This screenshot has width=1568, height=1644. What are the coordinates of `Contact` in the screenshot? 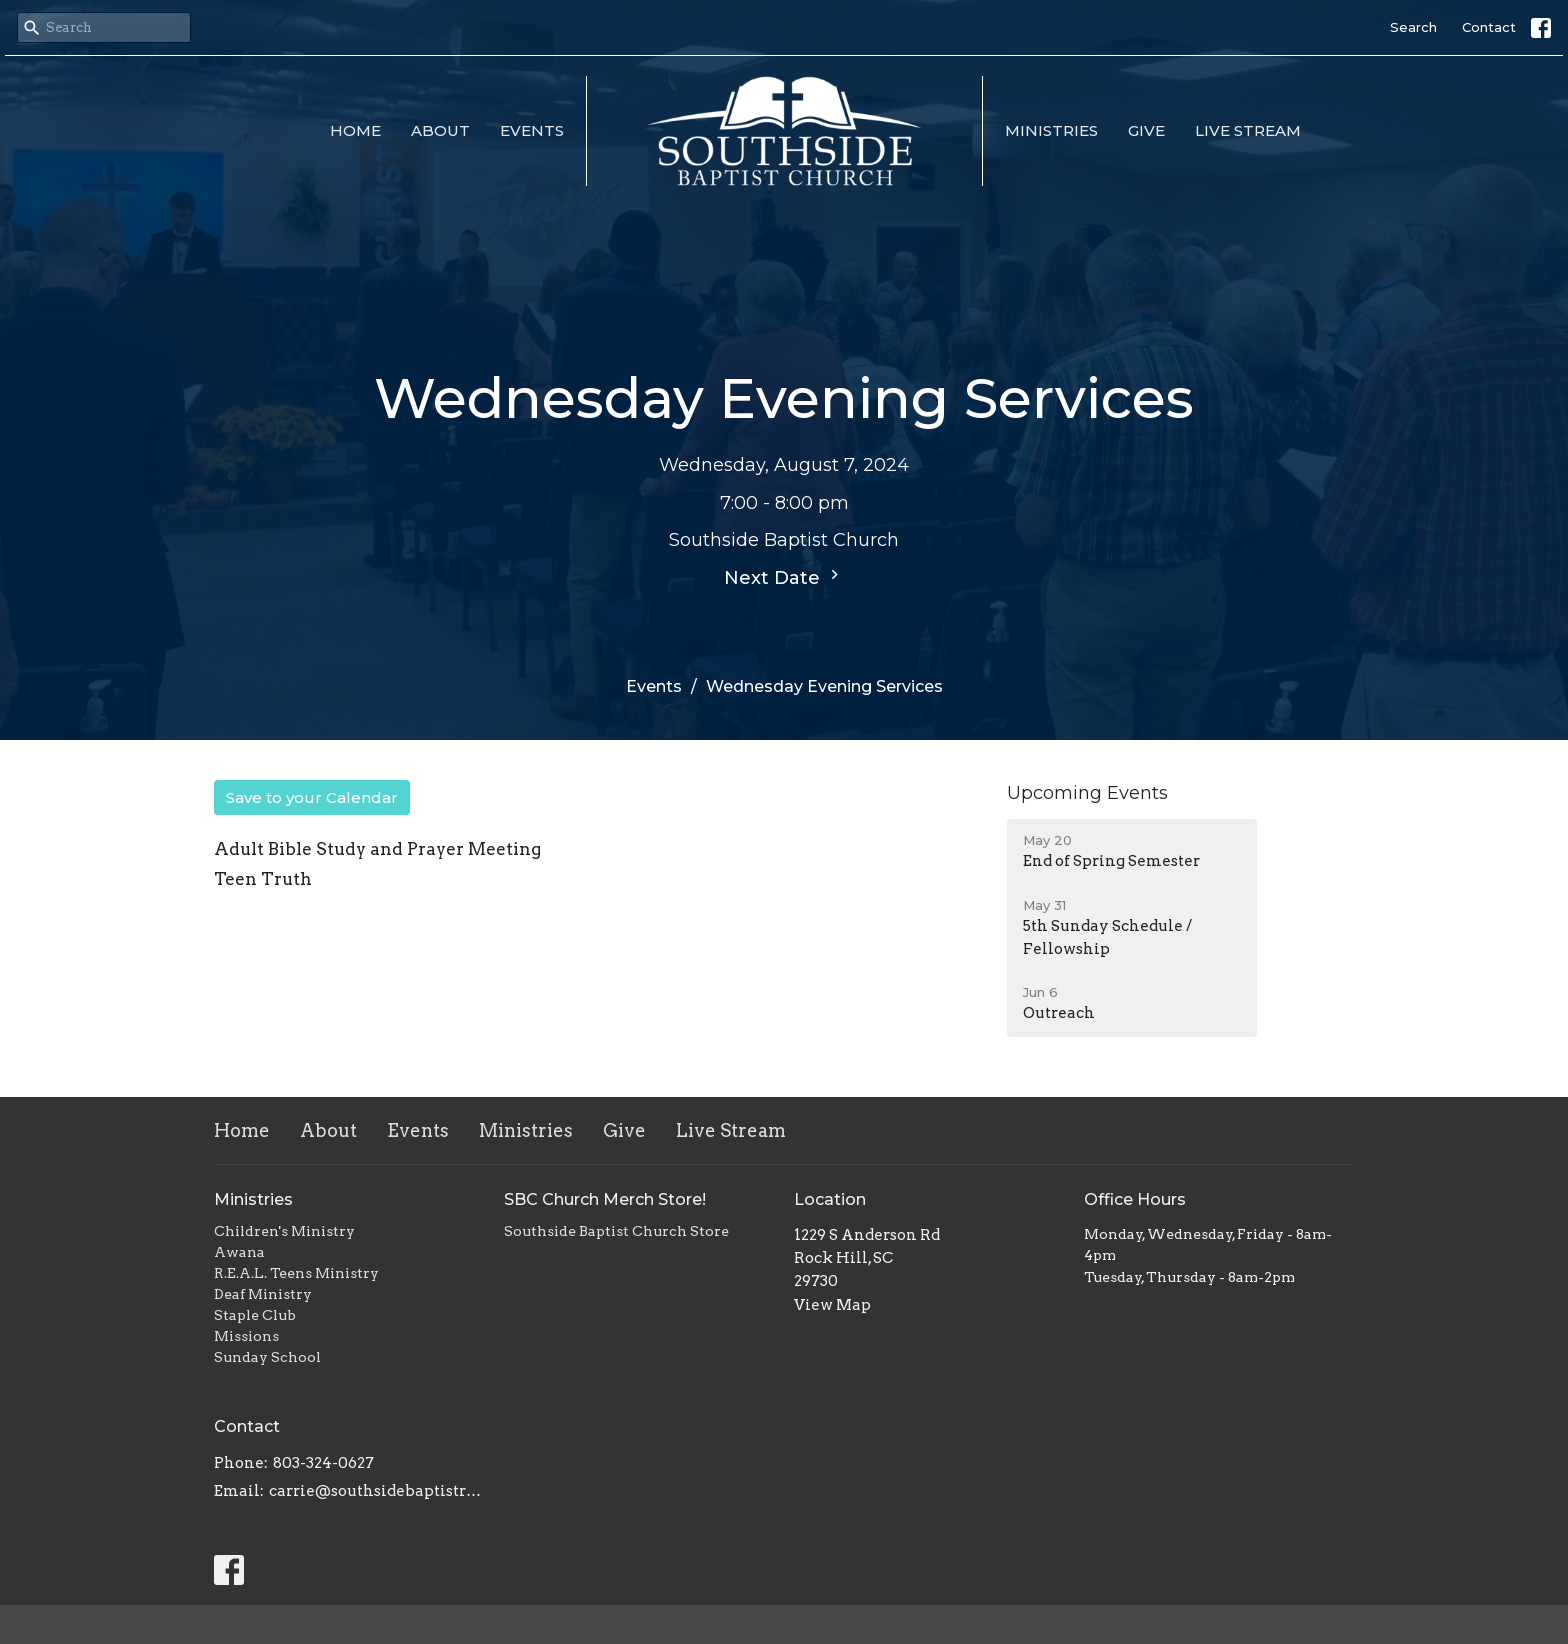 It's located at (1489, 27).